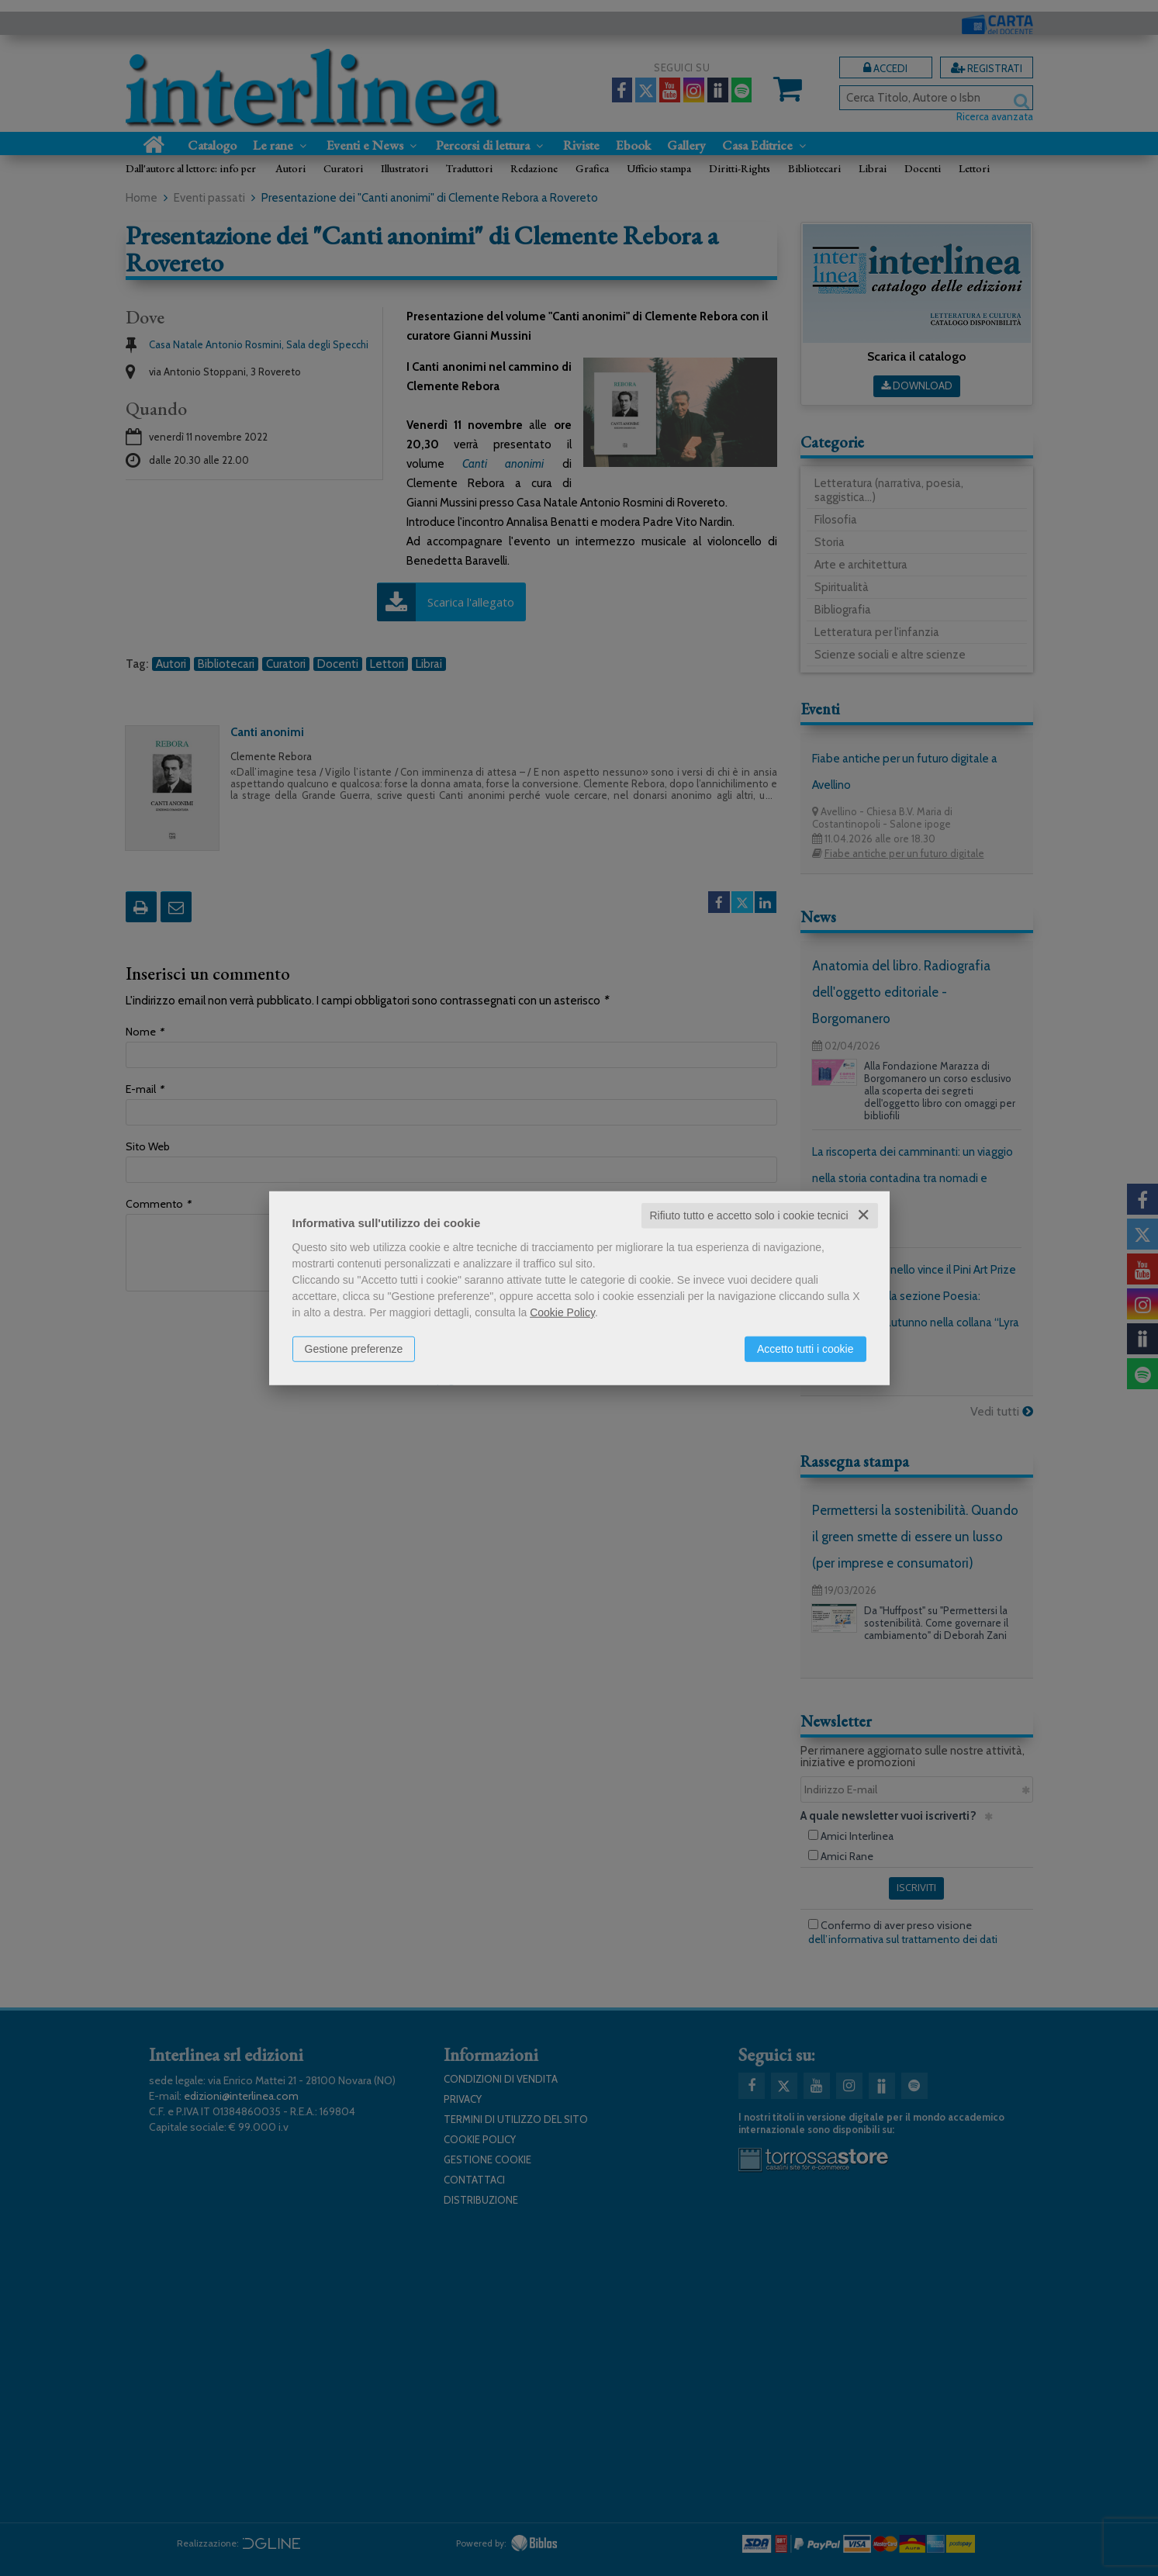 Image resolution: width=1158 pixels, height=2576 pixels. Describe the element at coordinates (562, 1312) in the screenshot. I see `Cookie Policy` at that location.